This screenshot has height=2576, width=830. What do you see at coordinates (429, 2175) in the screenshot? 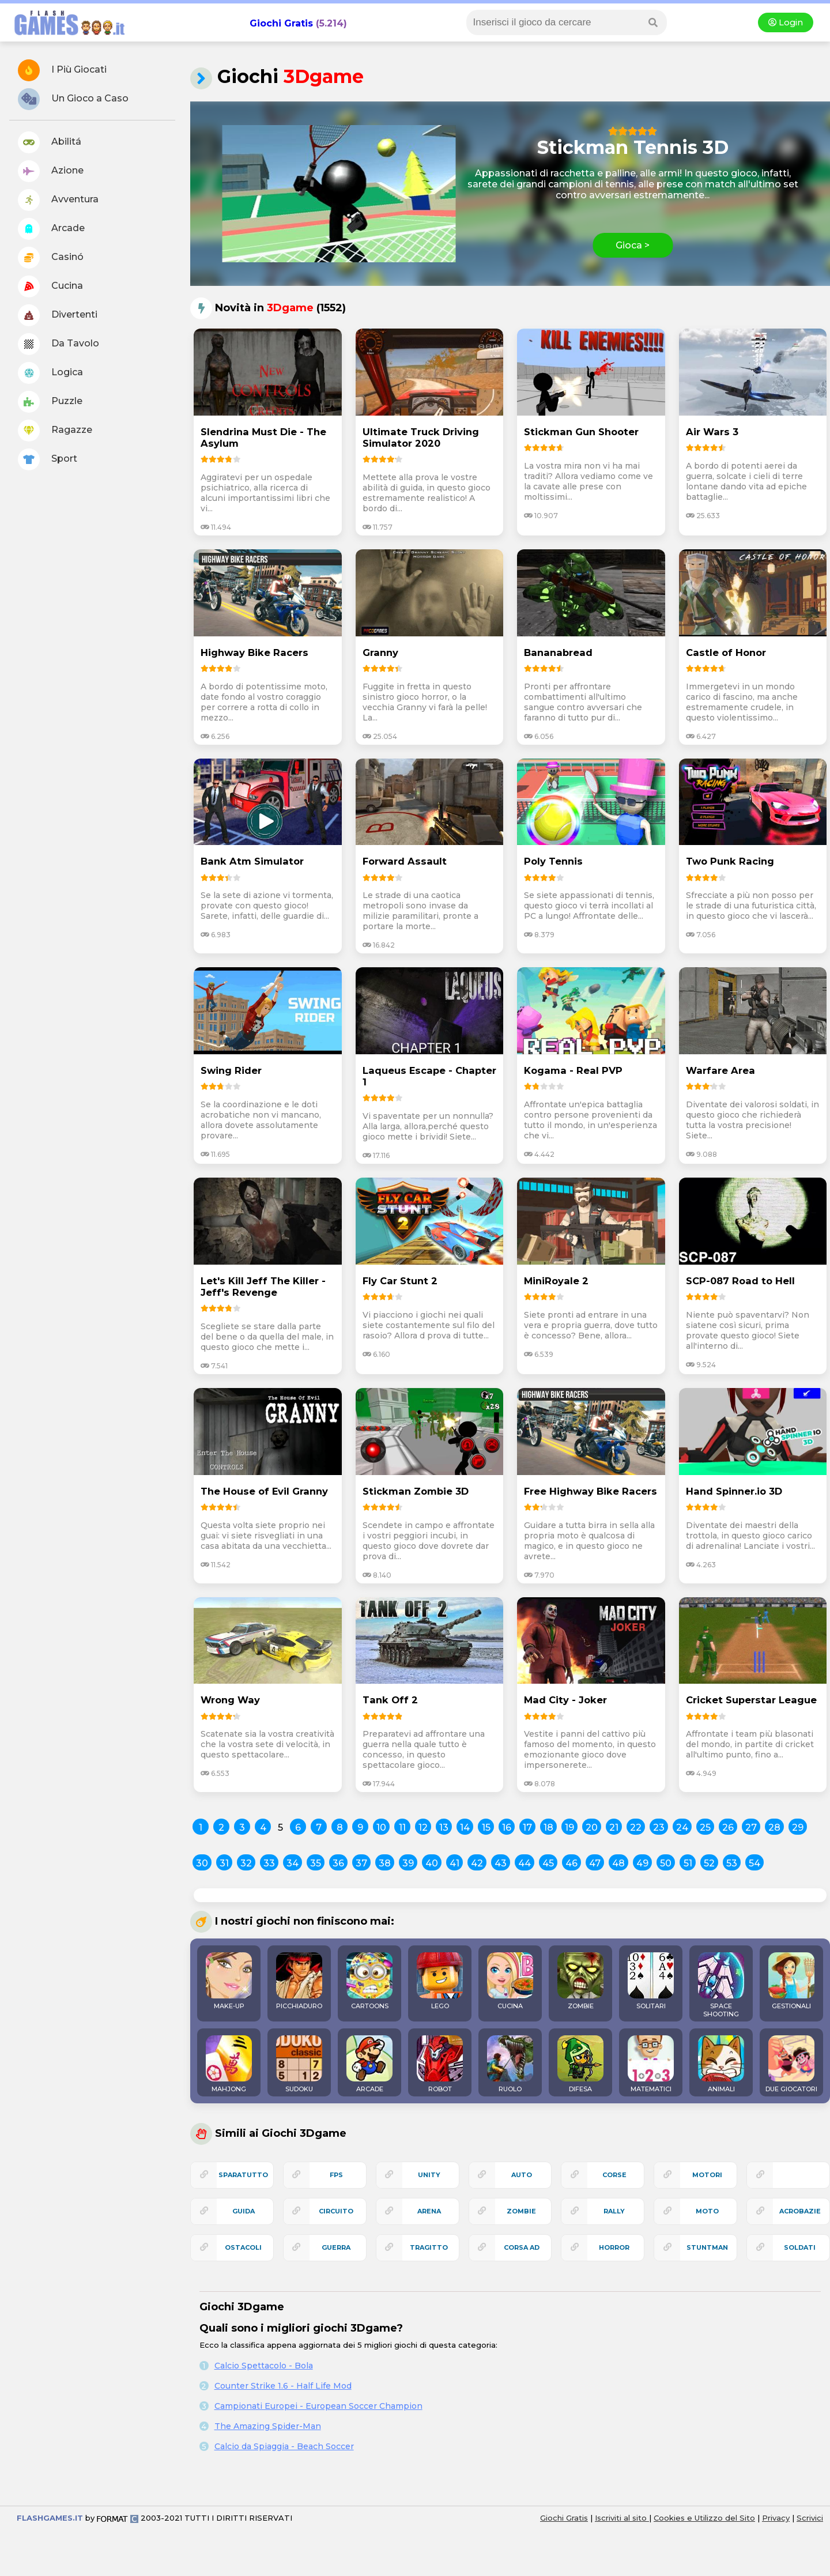
I see `unity` at bounding box center [429, 2175].